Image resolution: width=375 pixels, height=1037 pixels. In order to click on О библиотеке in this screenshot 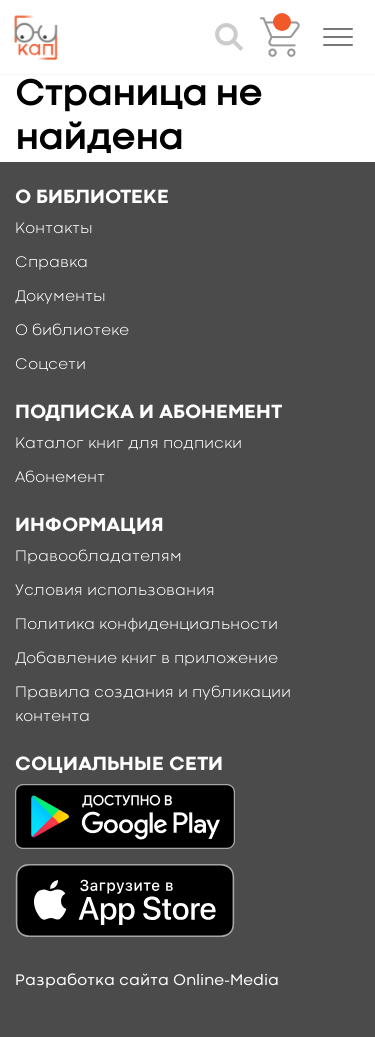, I will do `click(72, 331)`.